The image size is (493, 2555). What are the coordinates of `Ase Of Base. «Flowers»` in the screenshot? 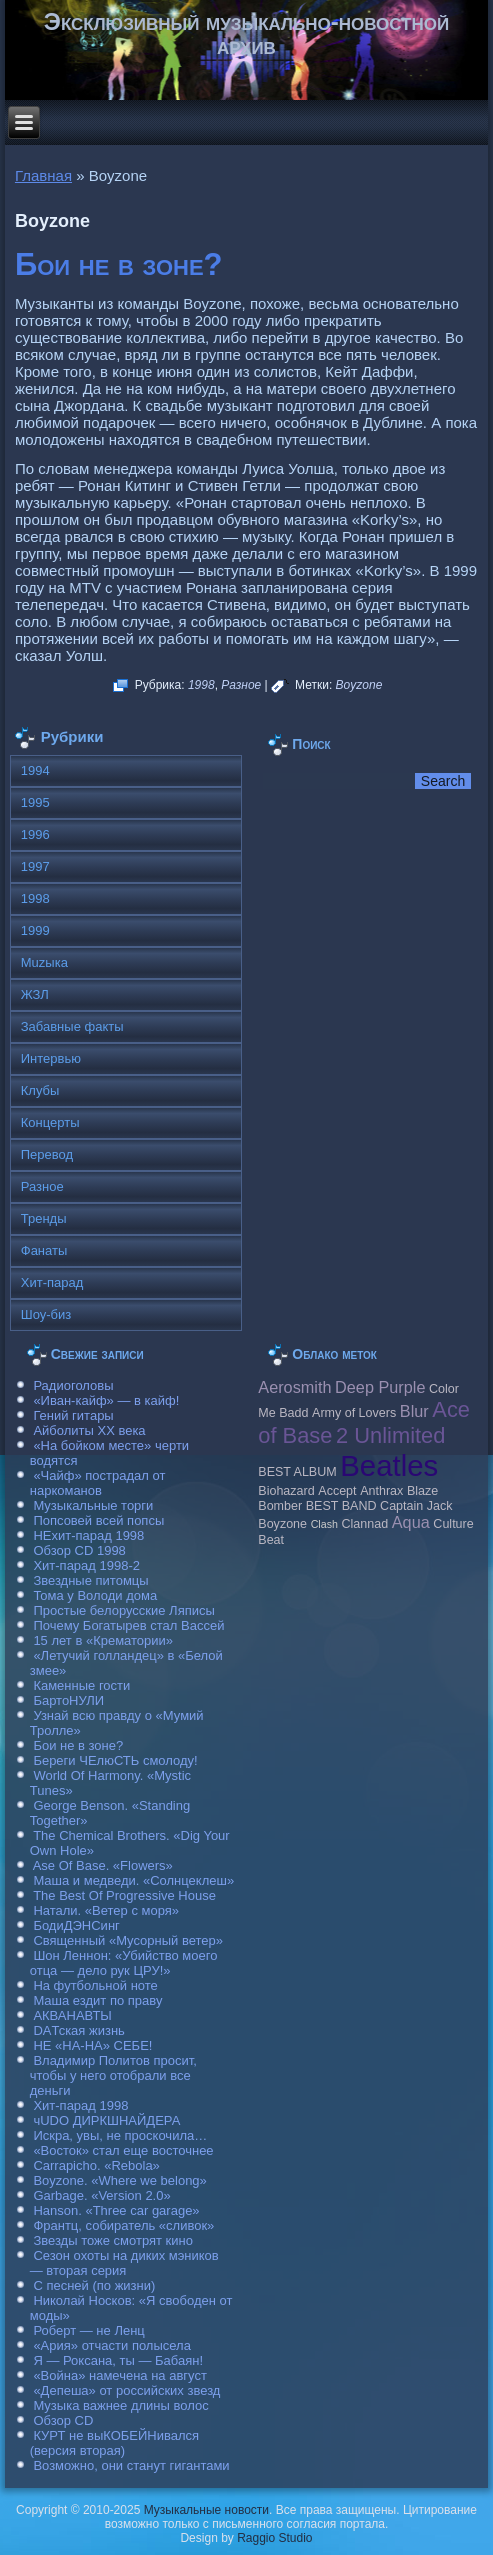 It's located at (103, 1865).